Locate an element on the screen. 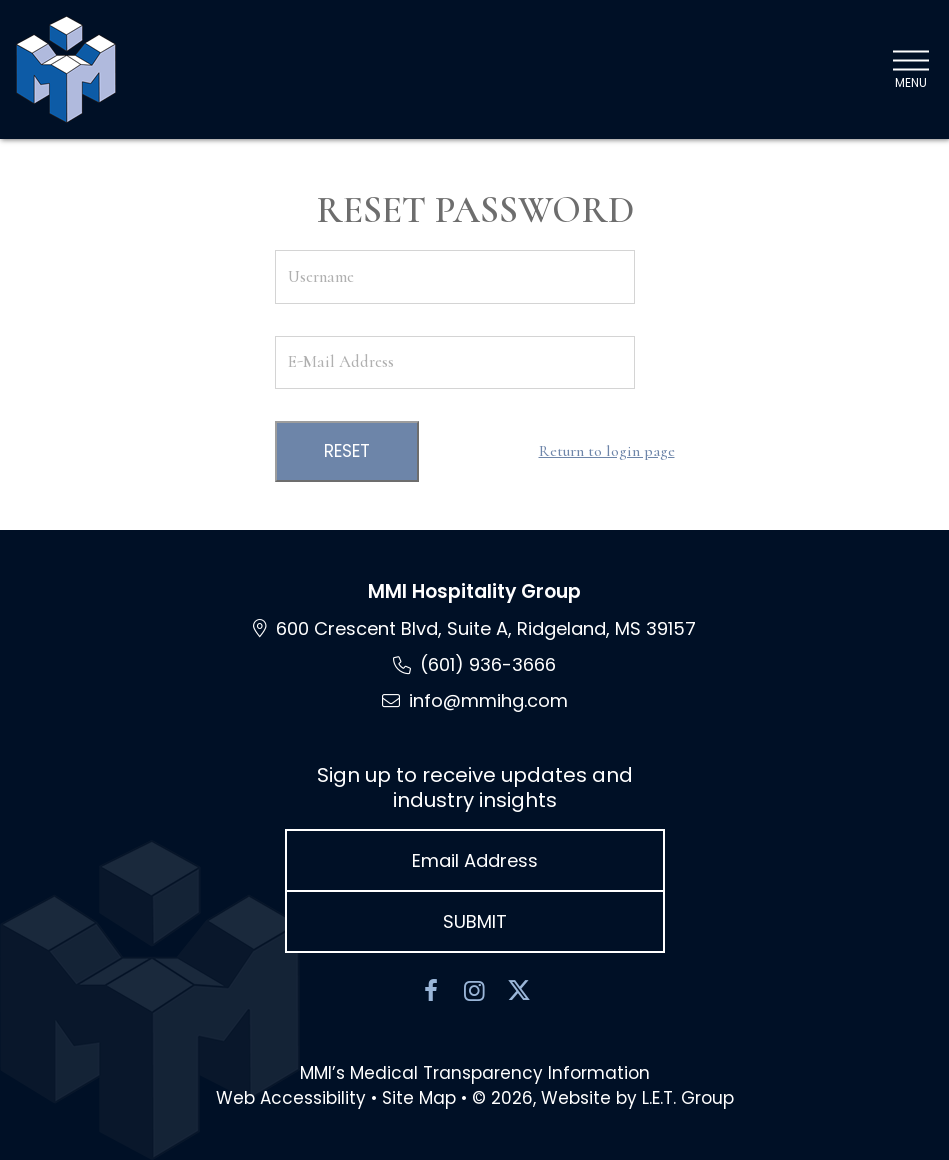 The image size is (949, 1160). (601) 936-3666 [Phone: 6 0 1 9 3 6 3 6 6 6] is located at coordinates (488, 664).